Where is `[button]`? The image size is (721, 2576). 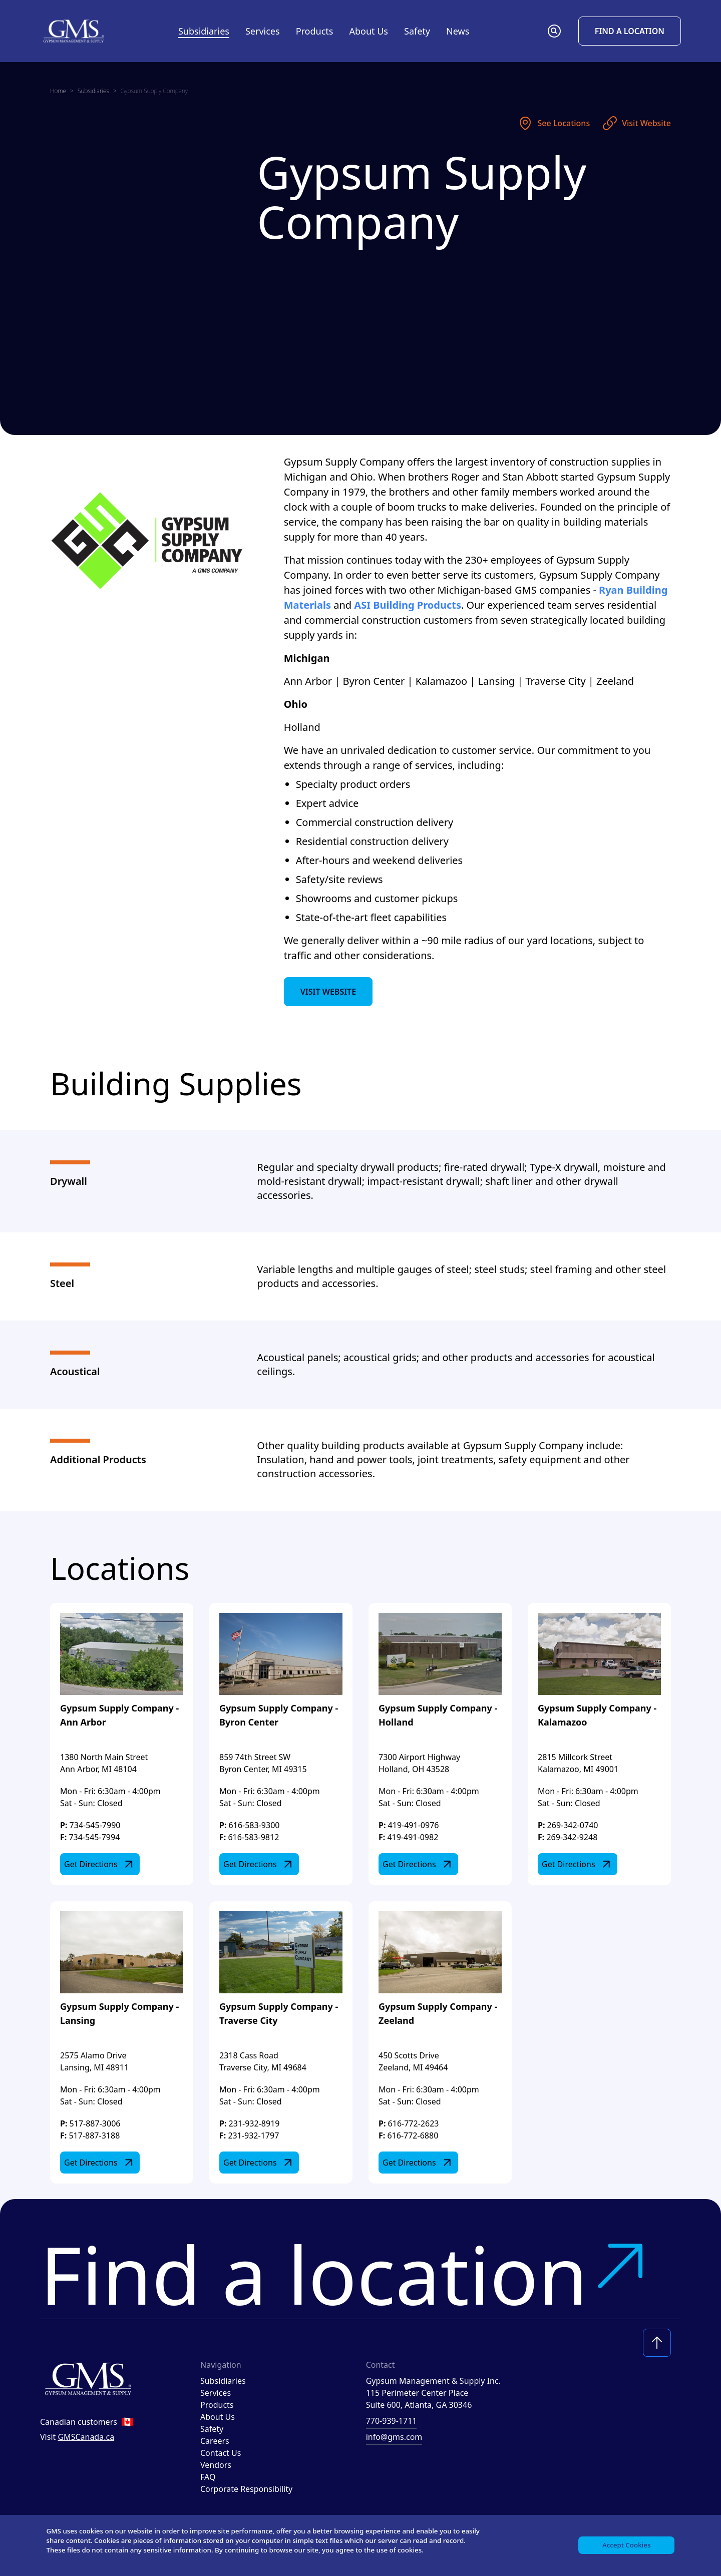 [button] is located at coordinates (554, 31).